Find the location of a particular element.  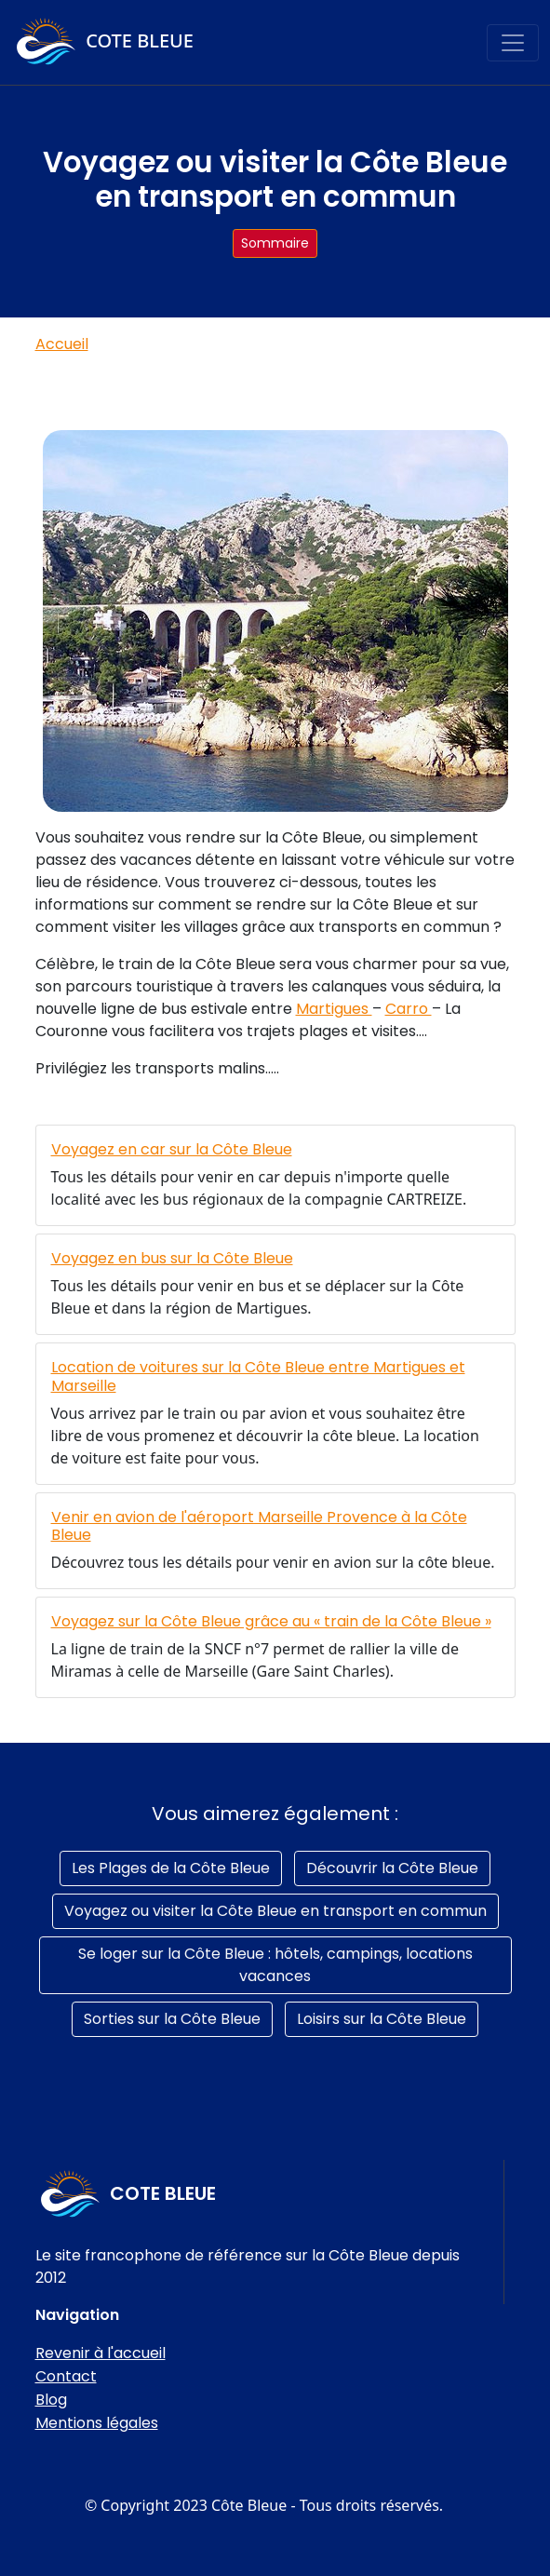

Venir en avion de l'aéroport Marseille Provence à la Côte Bleue is located at coordinates (259, 1525).